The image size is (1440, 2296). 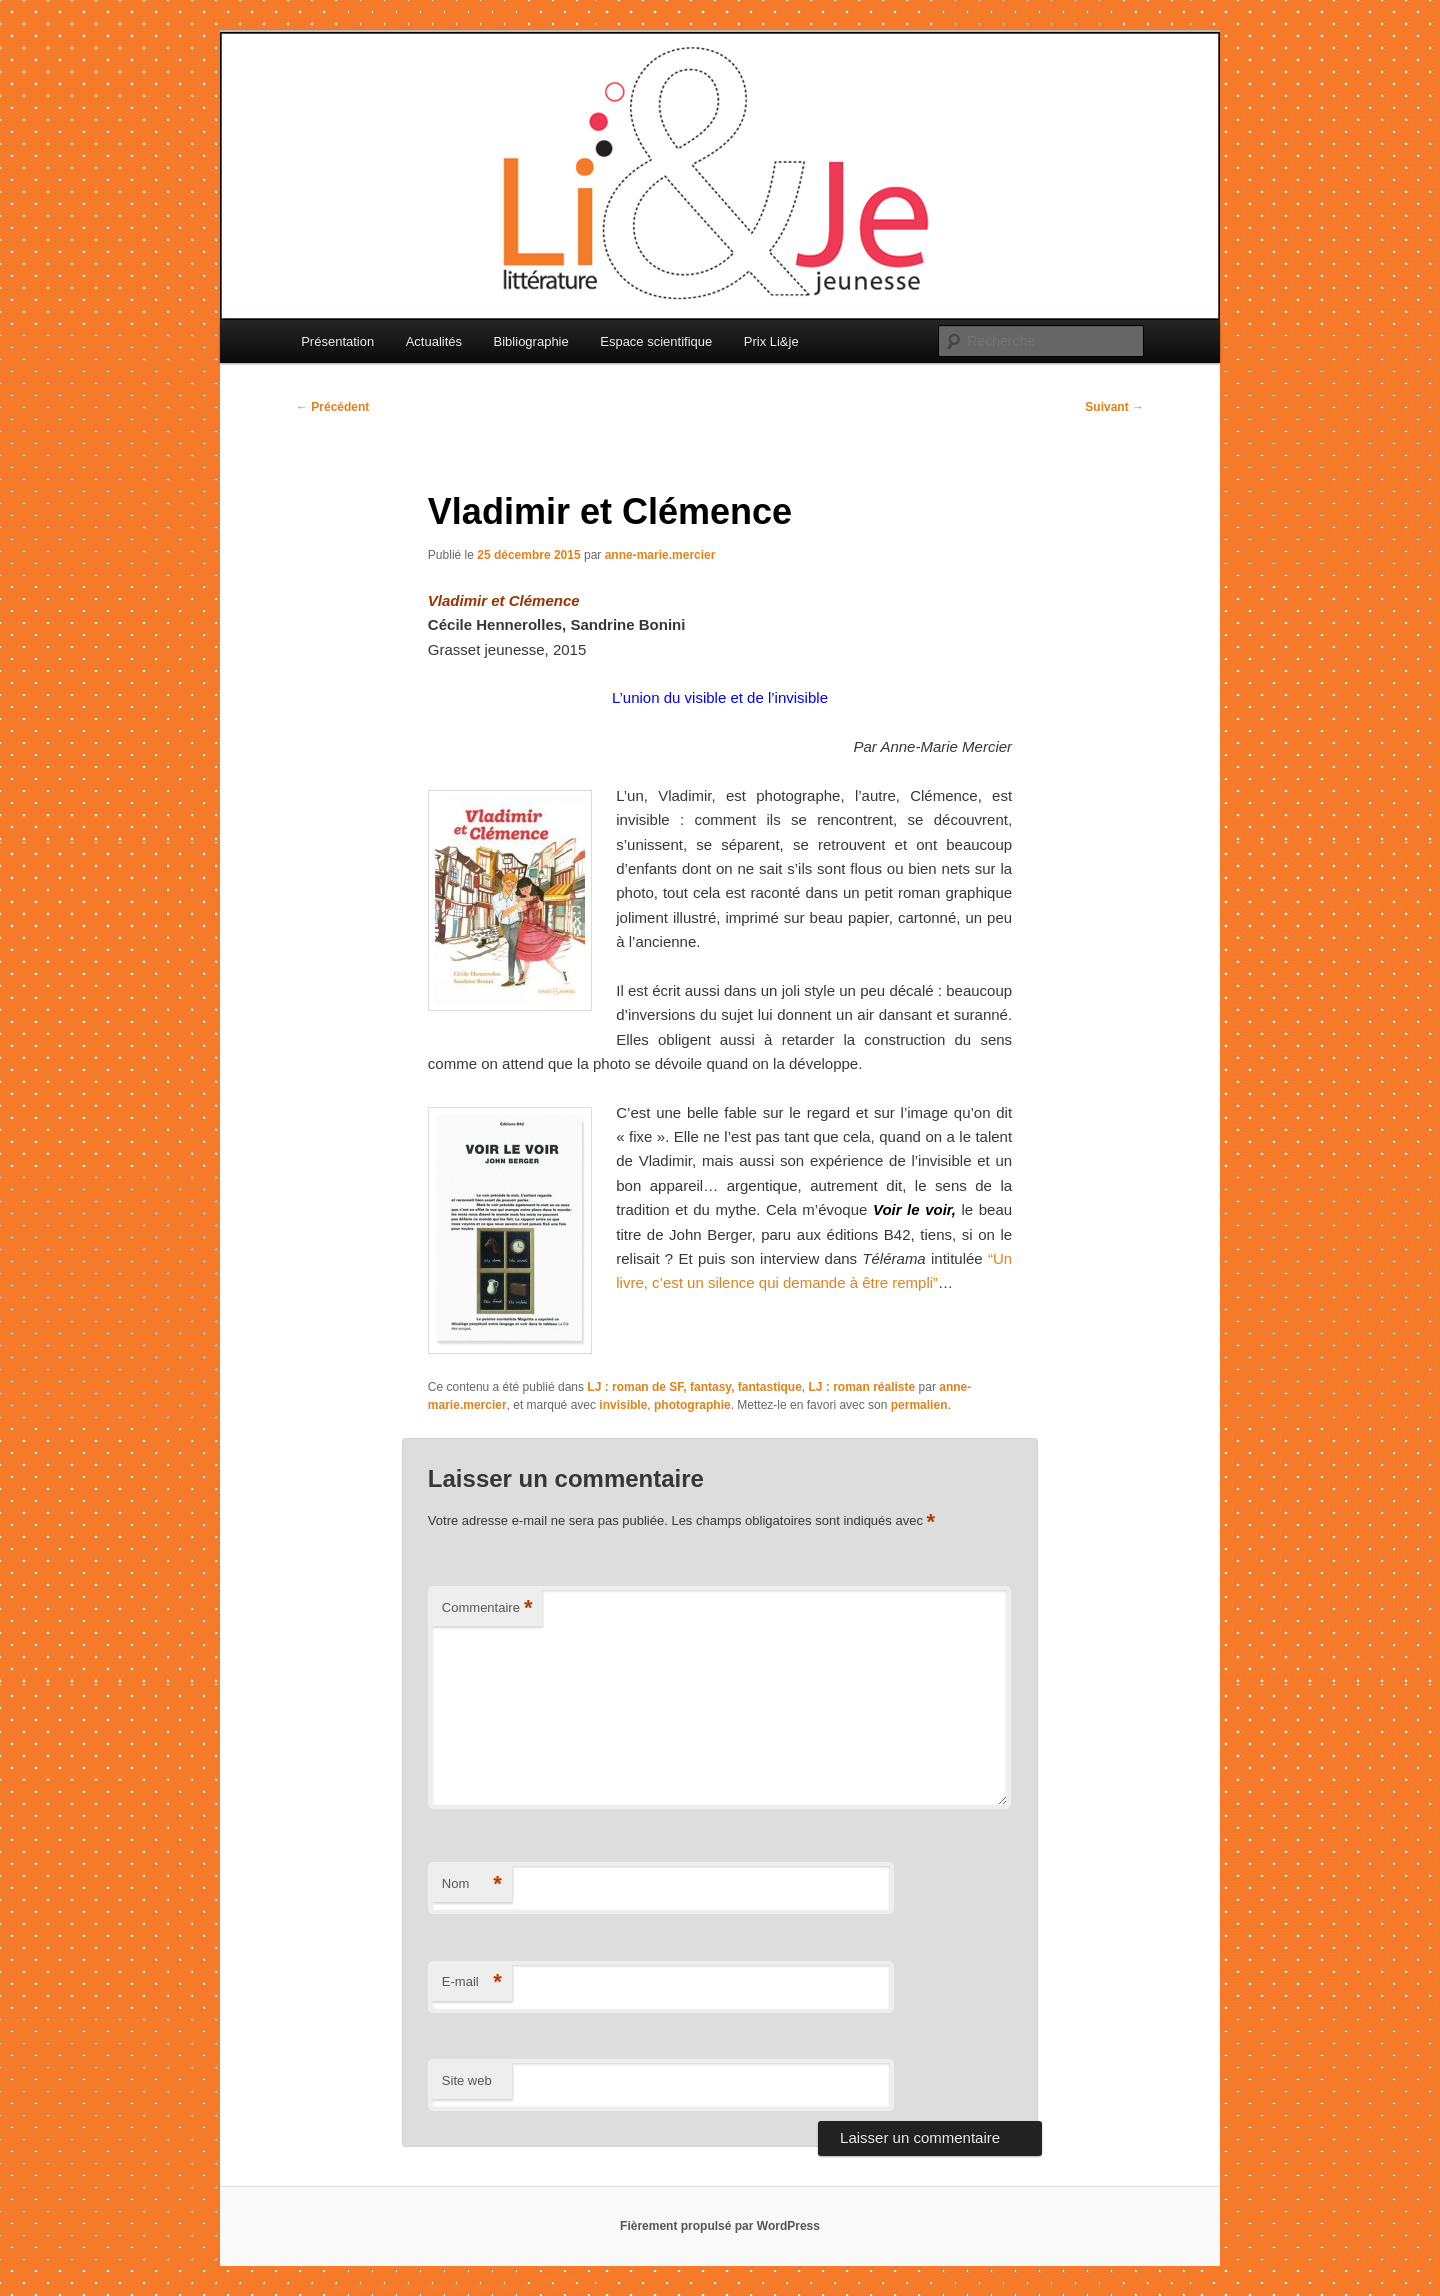 What do you see at coordinates (861, 1387) in the screenshot?
I see `LJ : roman réaliste` at bounding box center [861, 1387].